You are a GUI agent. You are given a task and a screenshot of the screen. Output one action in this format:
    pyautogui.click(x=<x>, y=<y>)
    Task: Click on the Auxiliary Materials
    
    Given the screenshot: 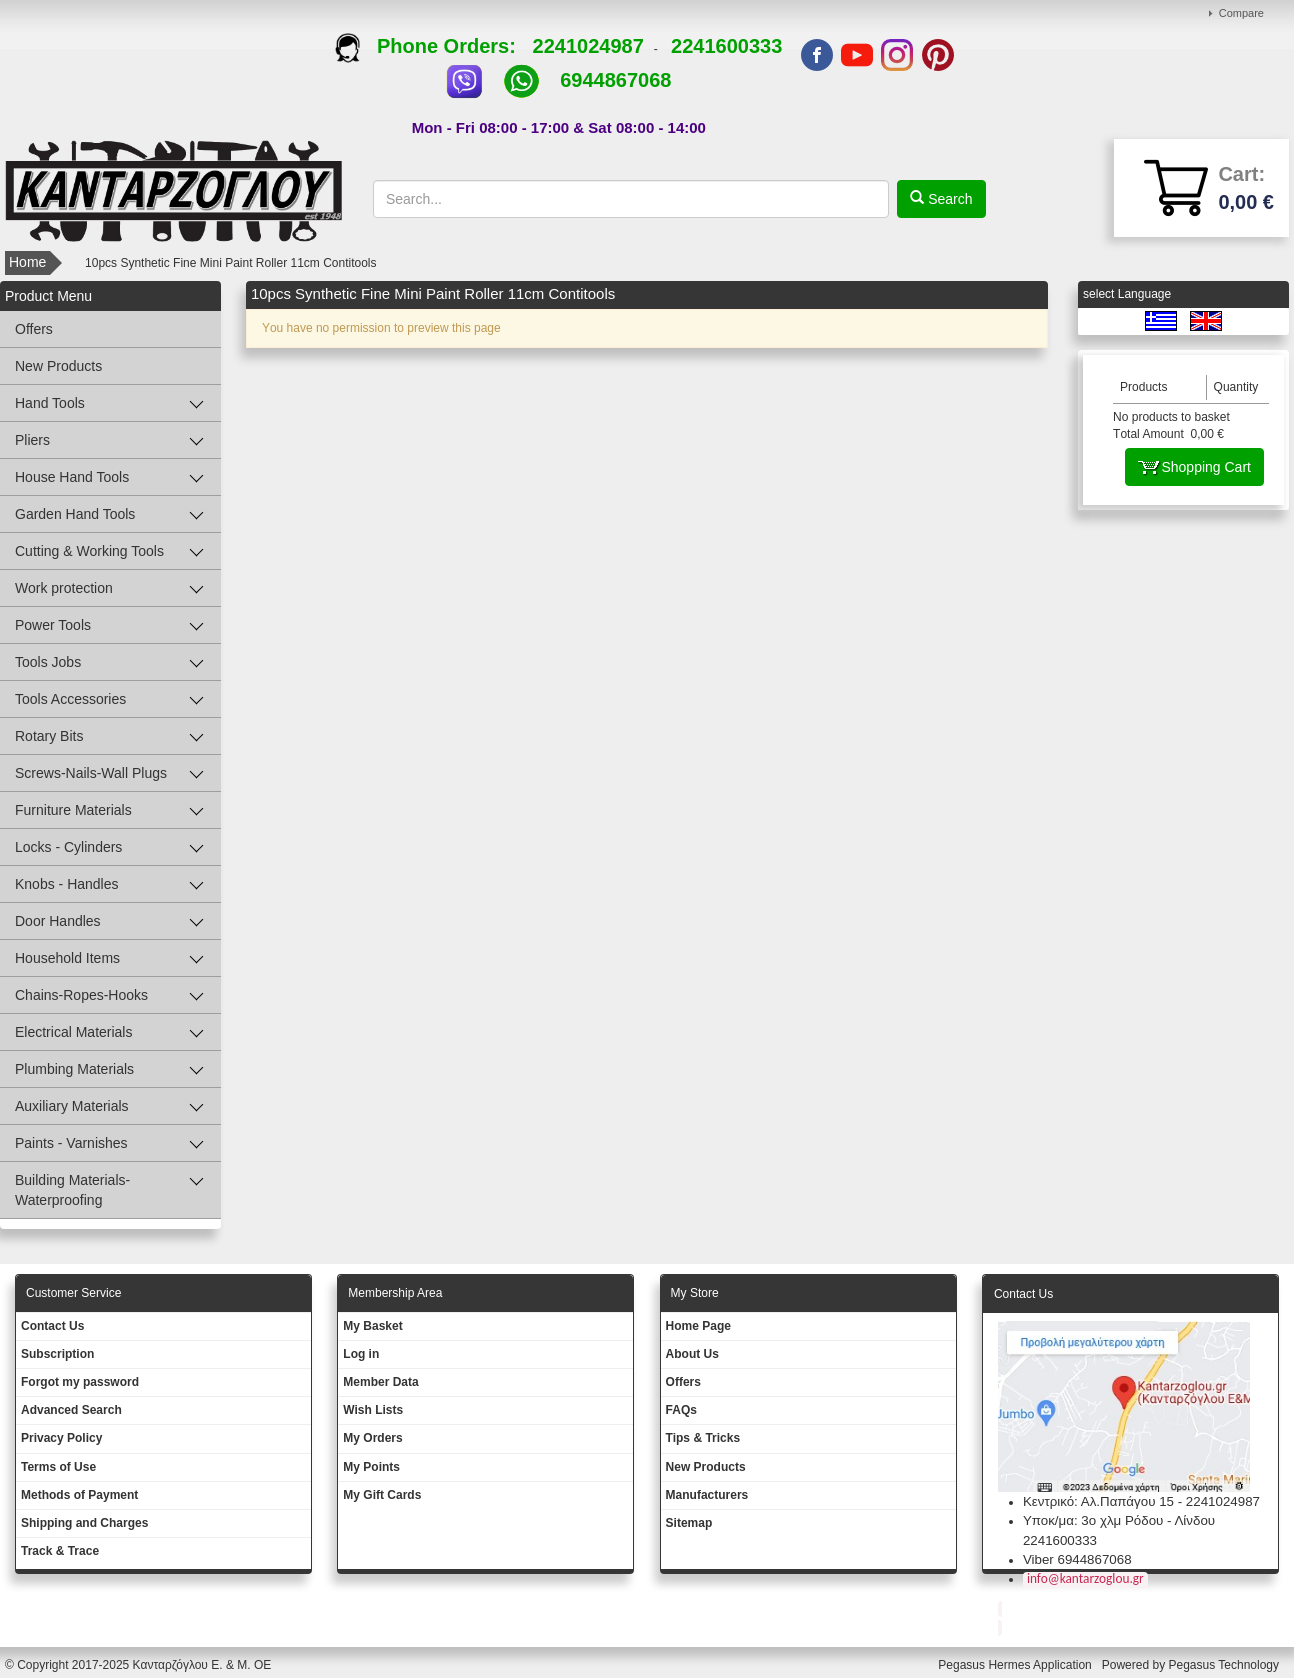 What is the action you would take?
    pyautogui.click(x=72, y=1106)
    